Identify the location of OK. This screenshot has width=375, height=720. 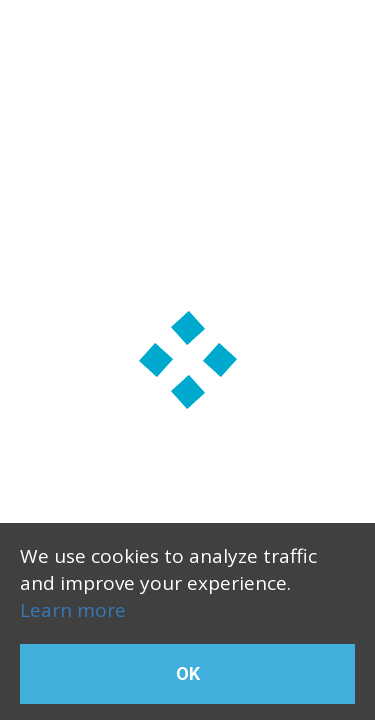
(188, 673).